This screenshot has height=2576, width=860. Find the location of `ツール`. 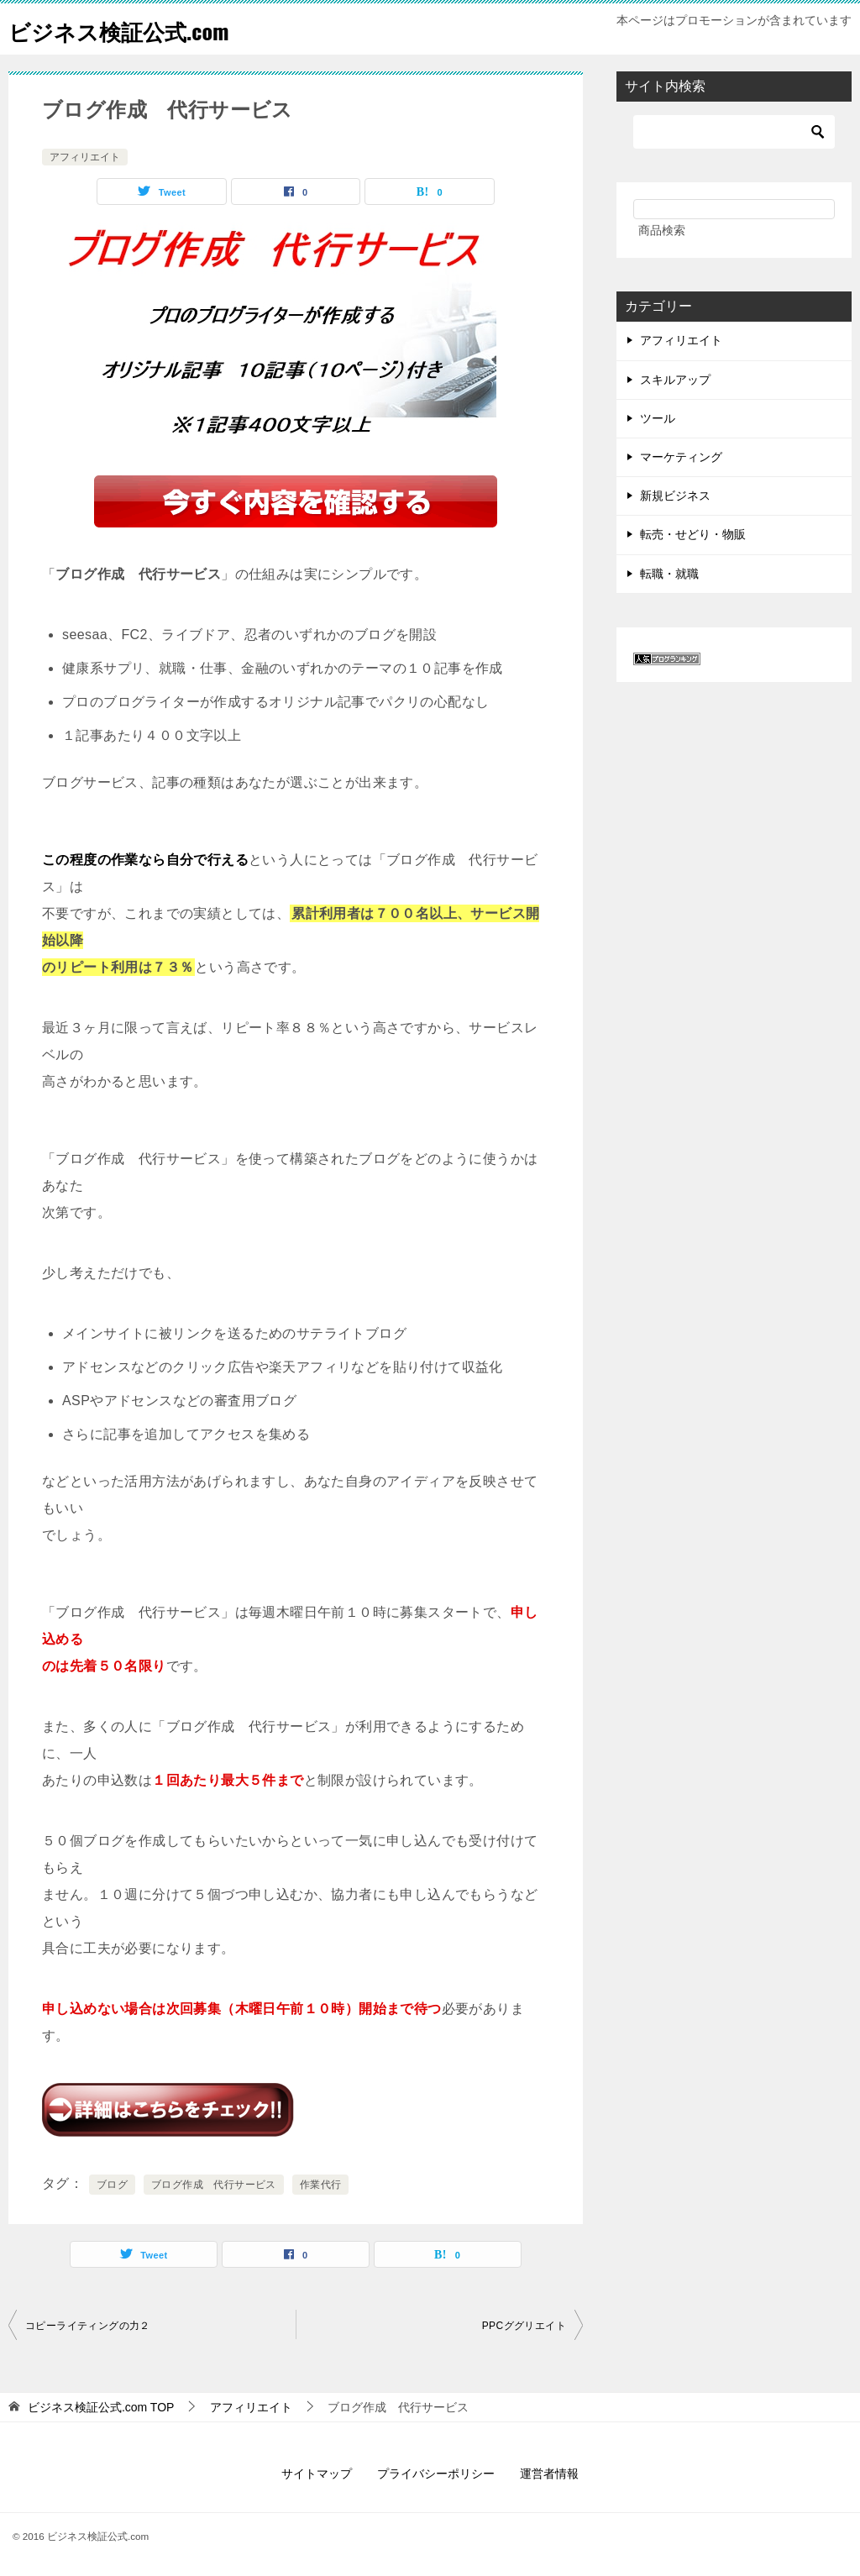

ツール is located at coordinates (657, 418).